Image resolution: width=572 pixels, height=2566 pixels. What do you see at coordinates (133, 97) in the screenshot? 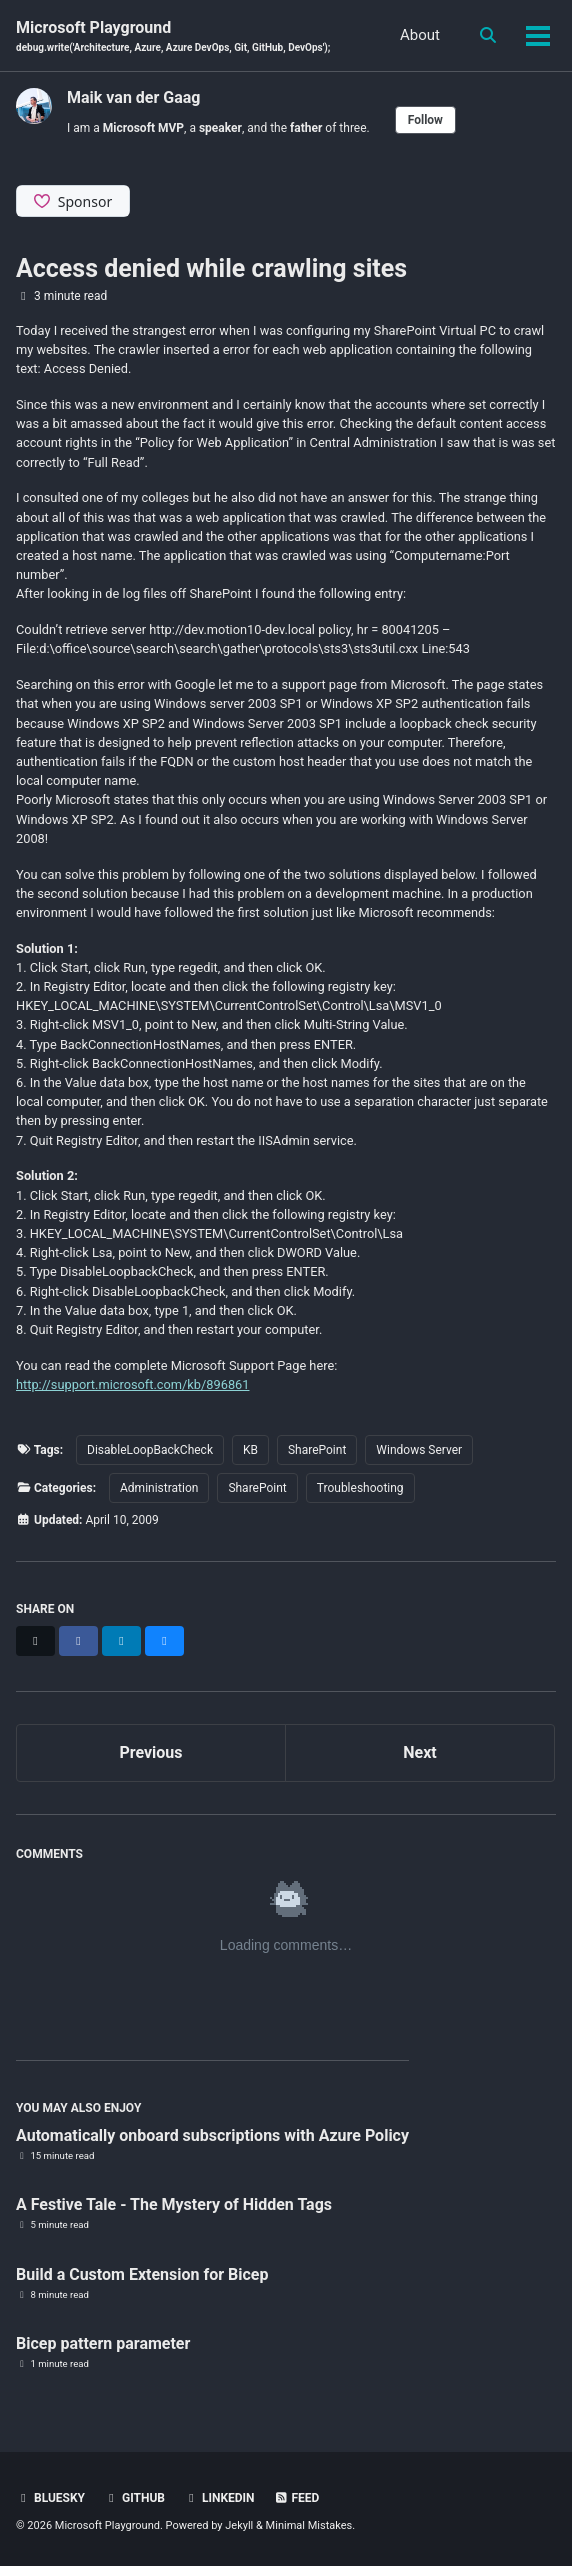
I see `Maik van der Gaag` at bounding box center [133, 97].